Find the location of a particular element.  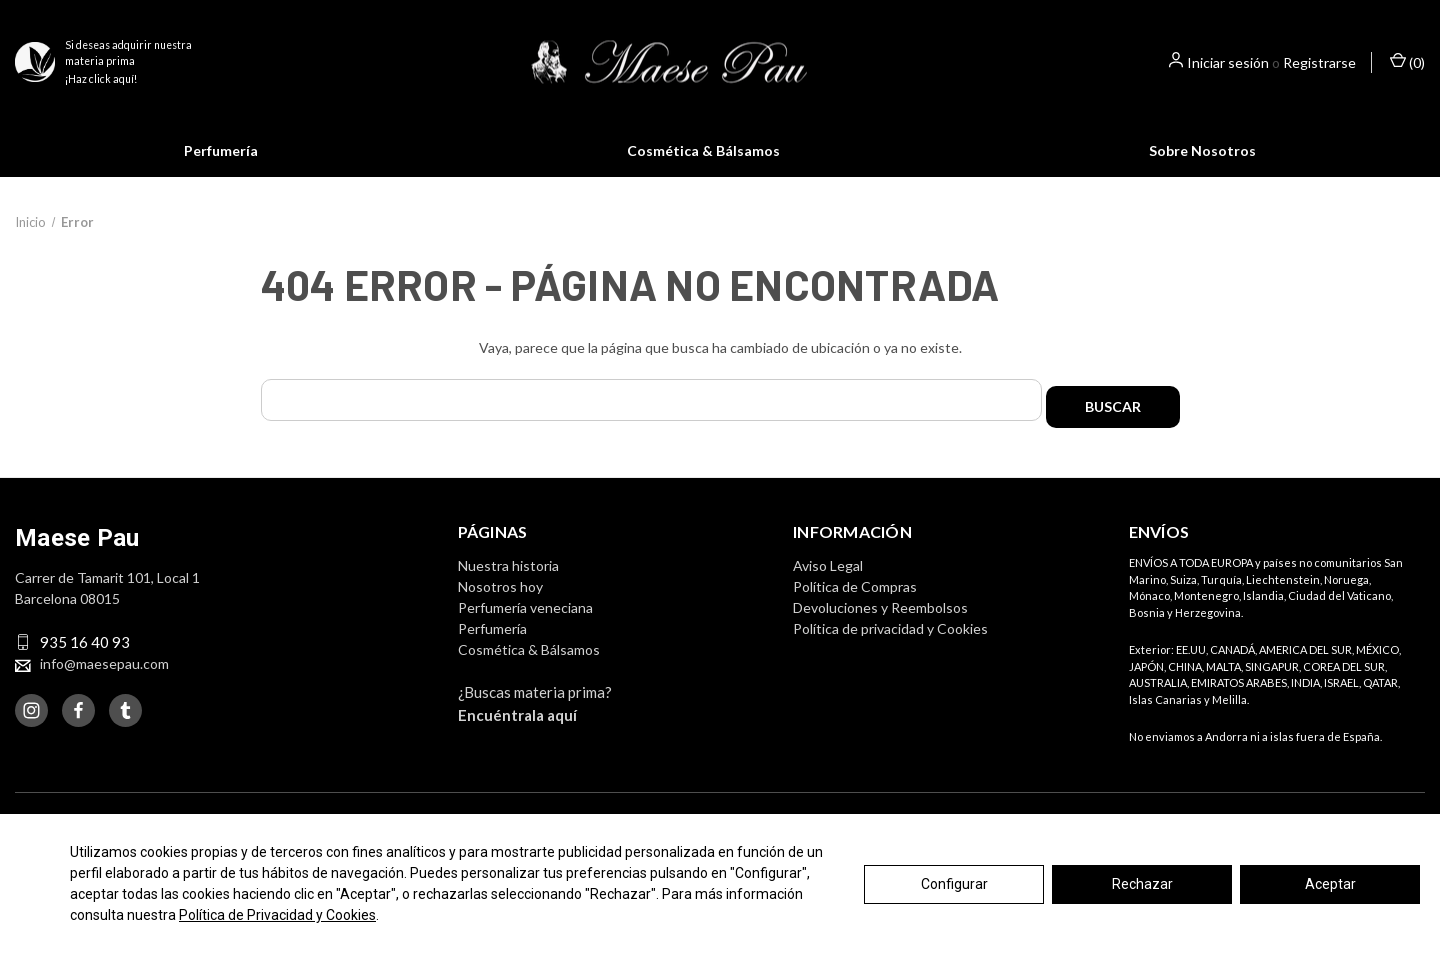

() [Cesta con 0 artículos] is located at coordinates (1407, 61).